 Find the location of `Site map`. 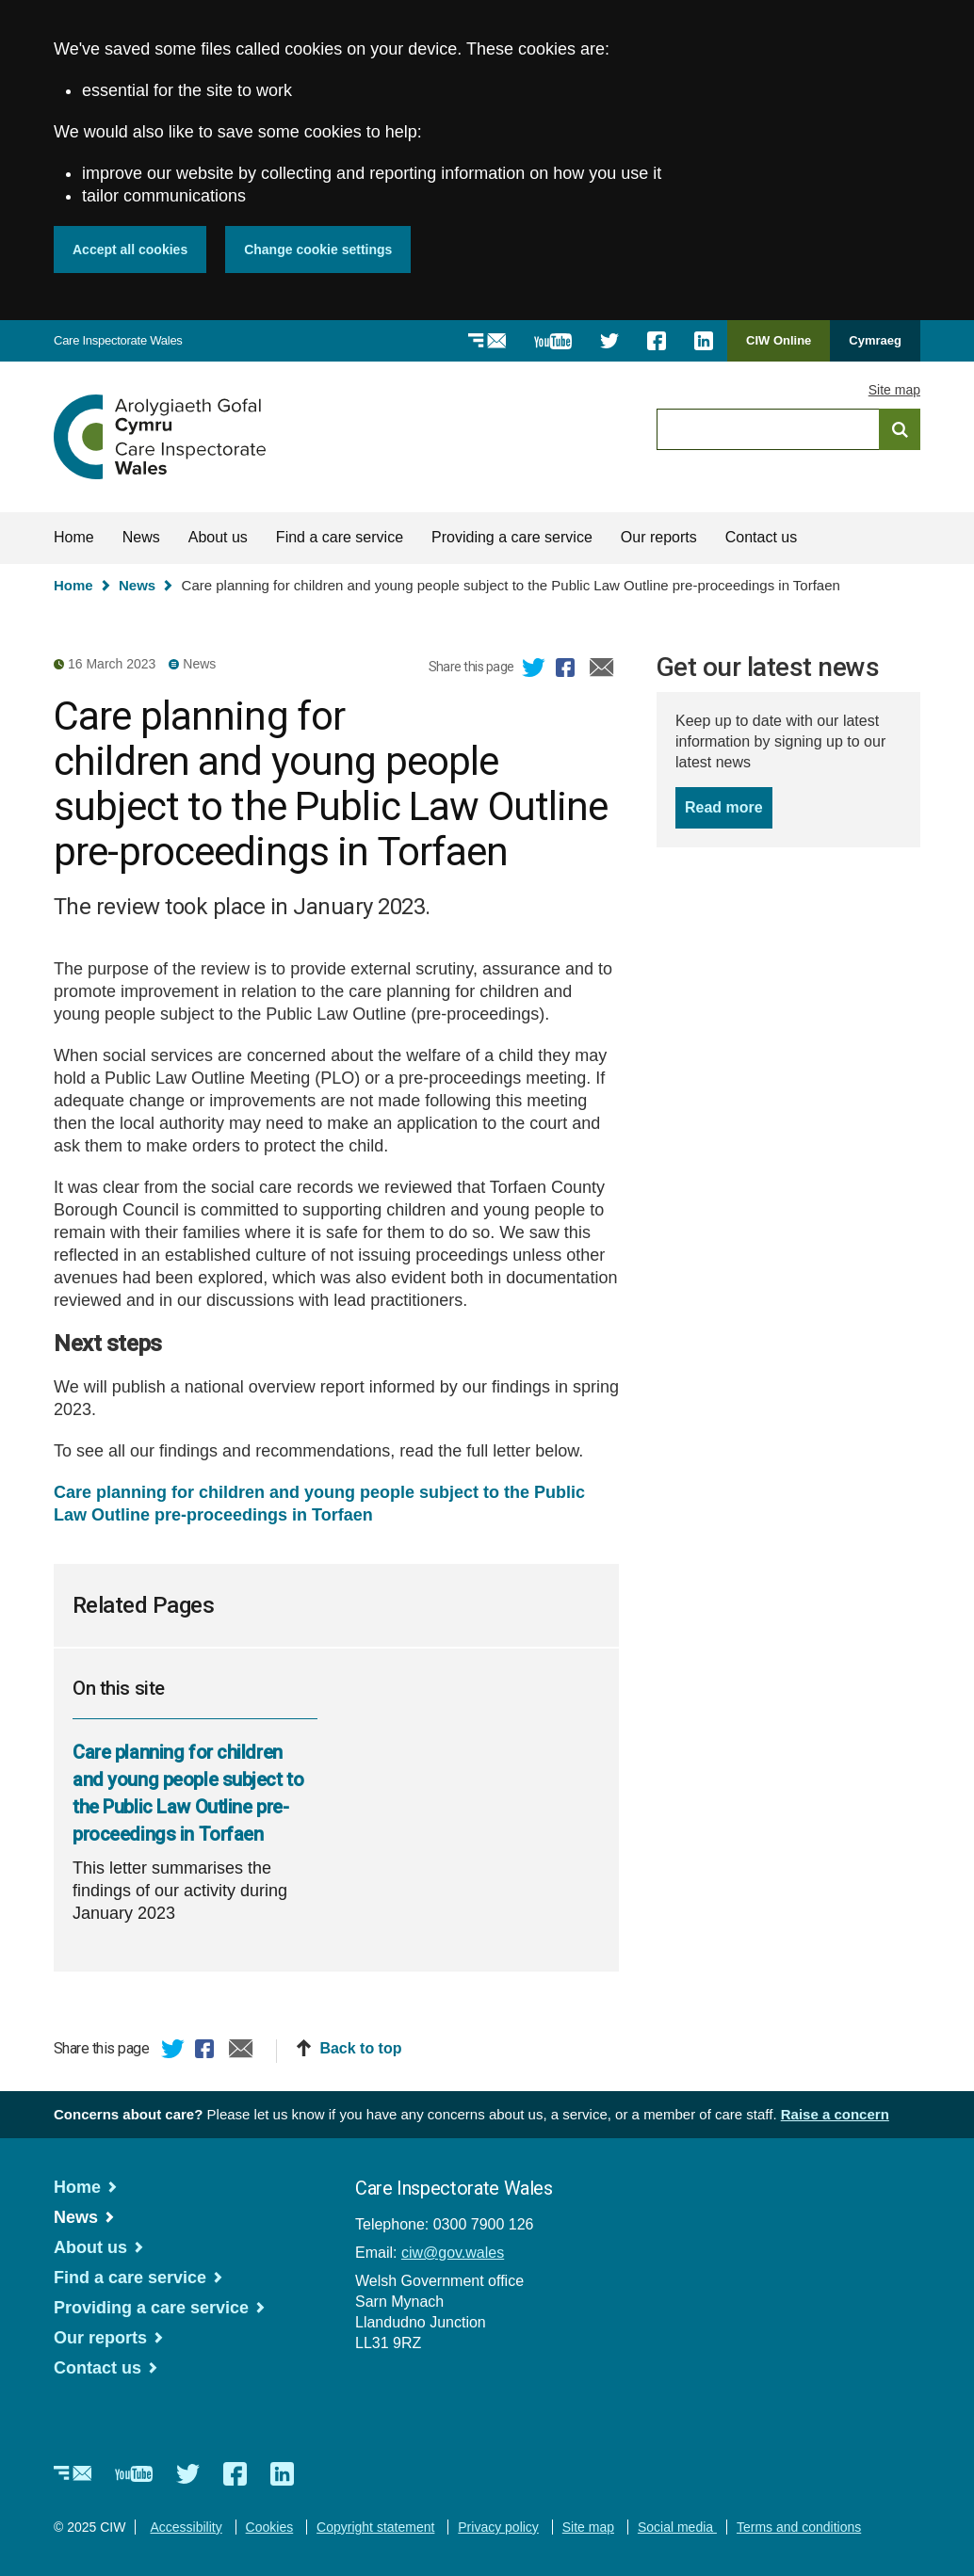

Site map is located at coordinates (894, 389).